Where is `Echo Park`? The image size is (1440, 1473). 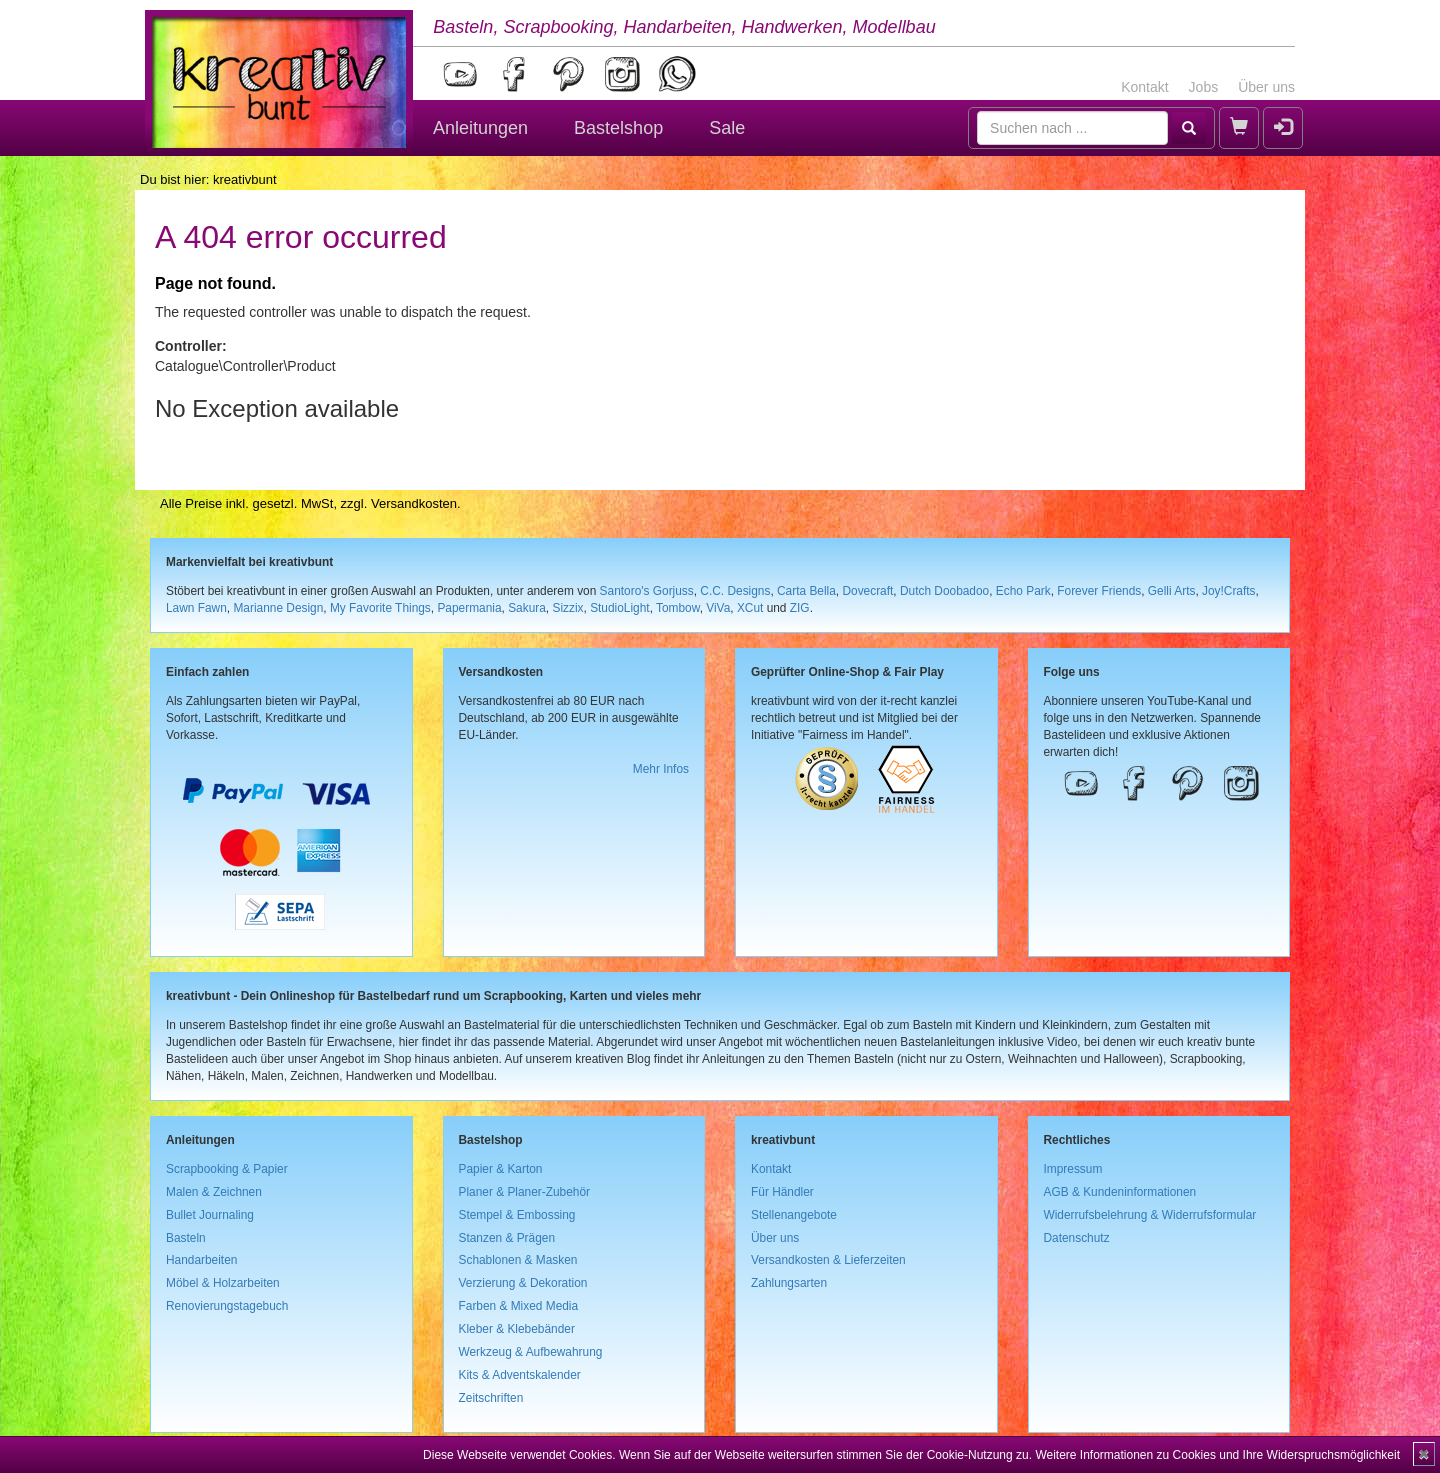 Echo Park is located at coordinates (1023, 591).